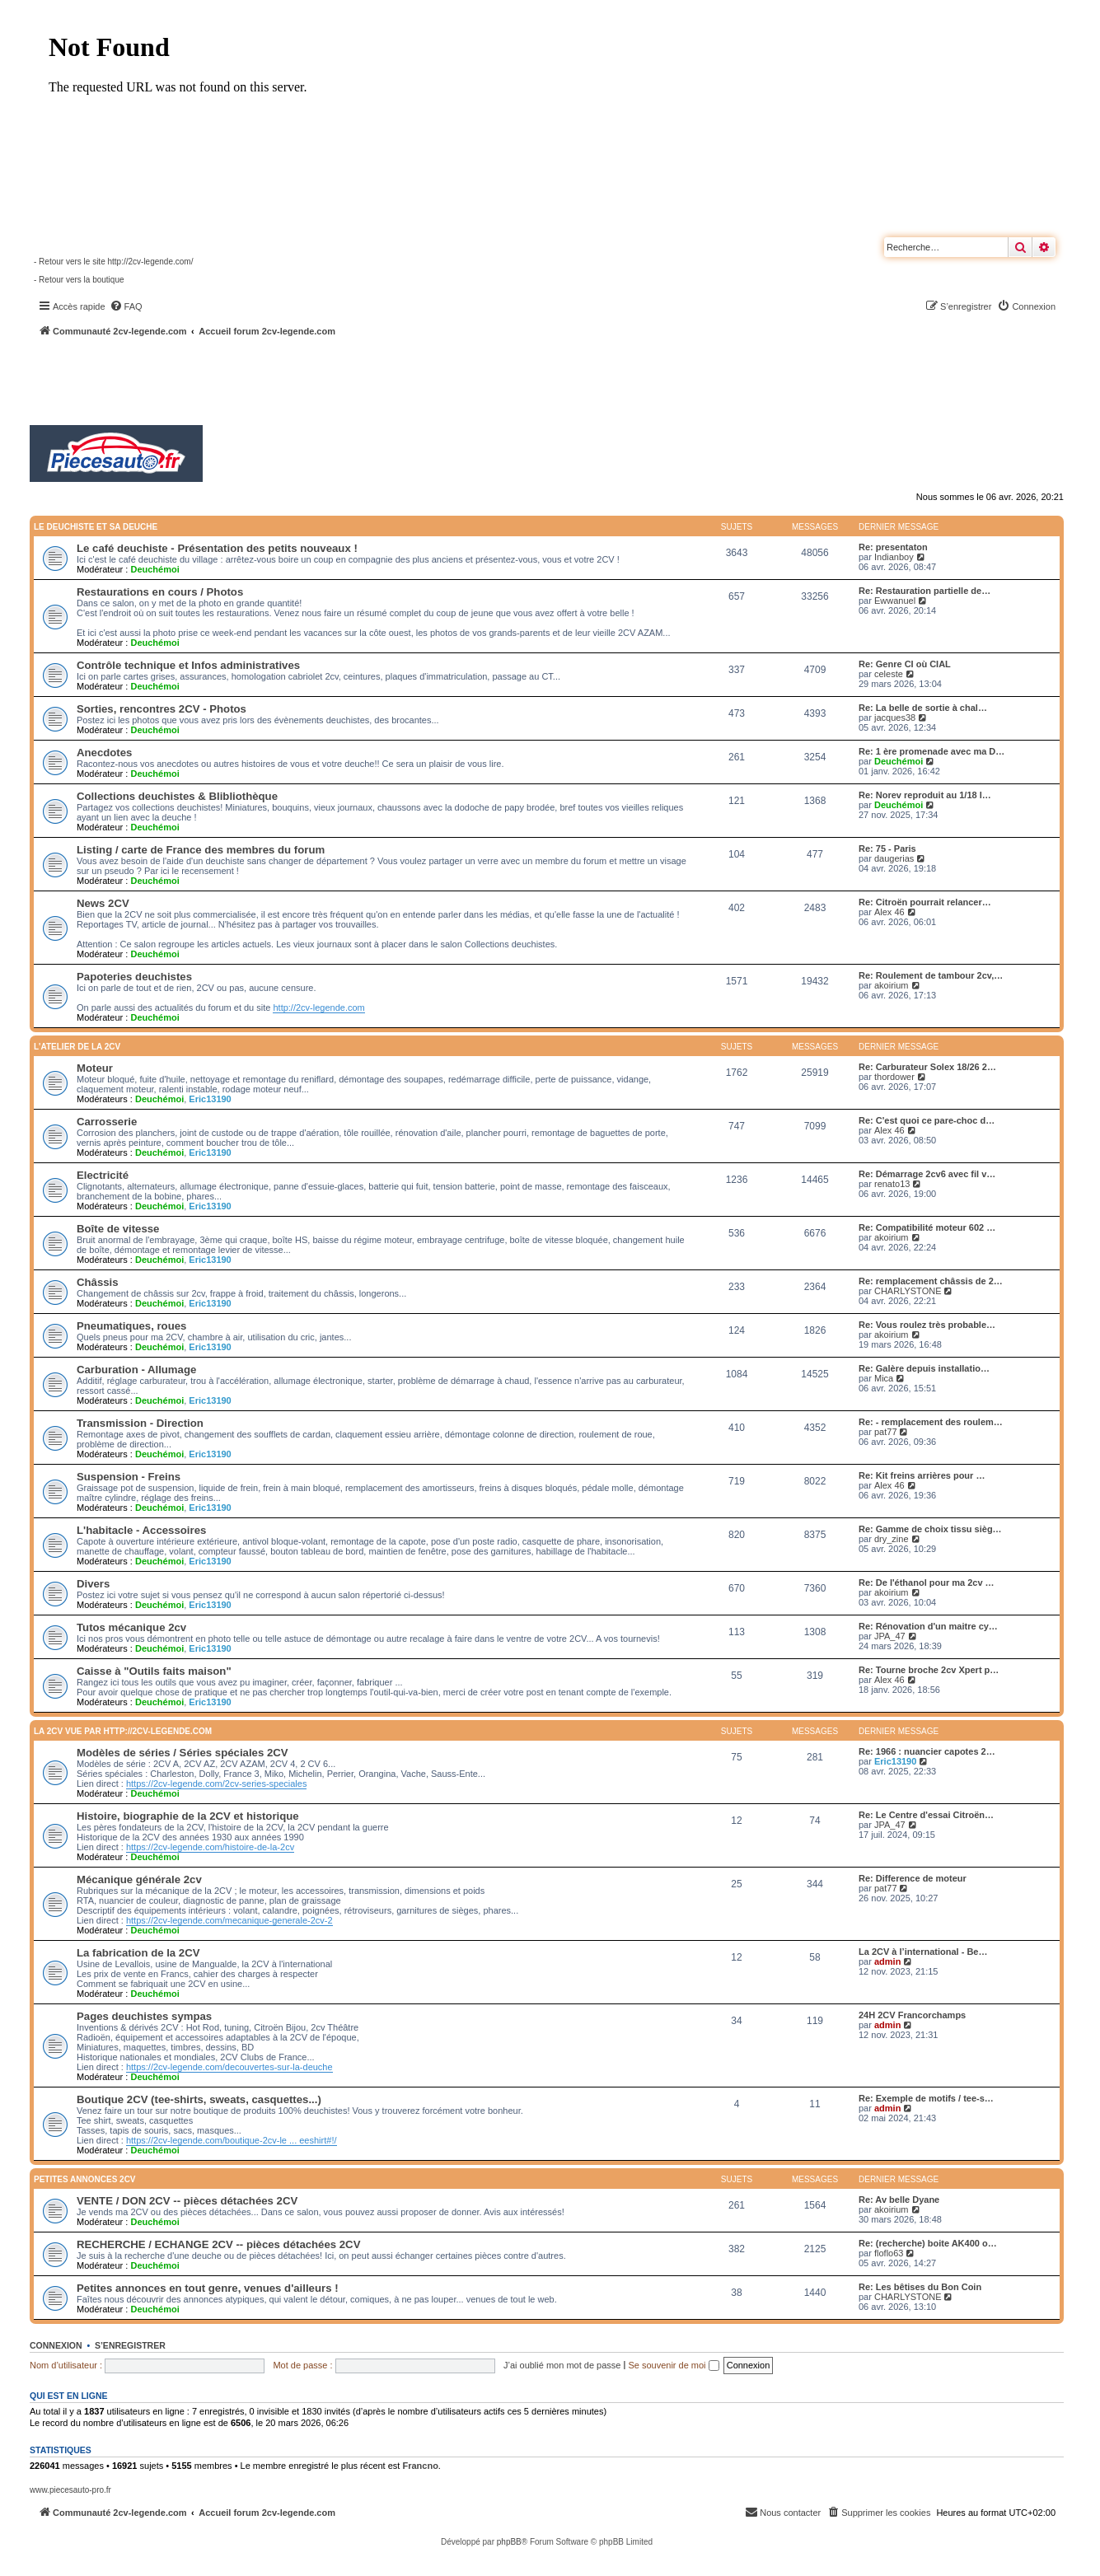 Image resolution: width=1100 pixels, height=2576 pixels. Describe the element at coordinates (561, 2365) in the screenshot. I see `J’ai oublié mon mot de passe` at that location.